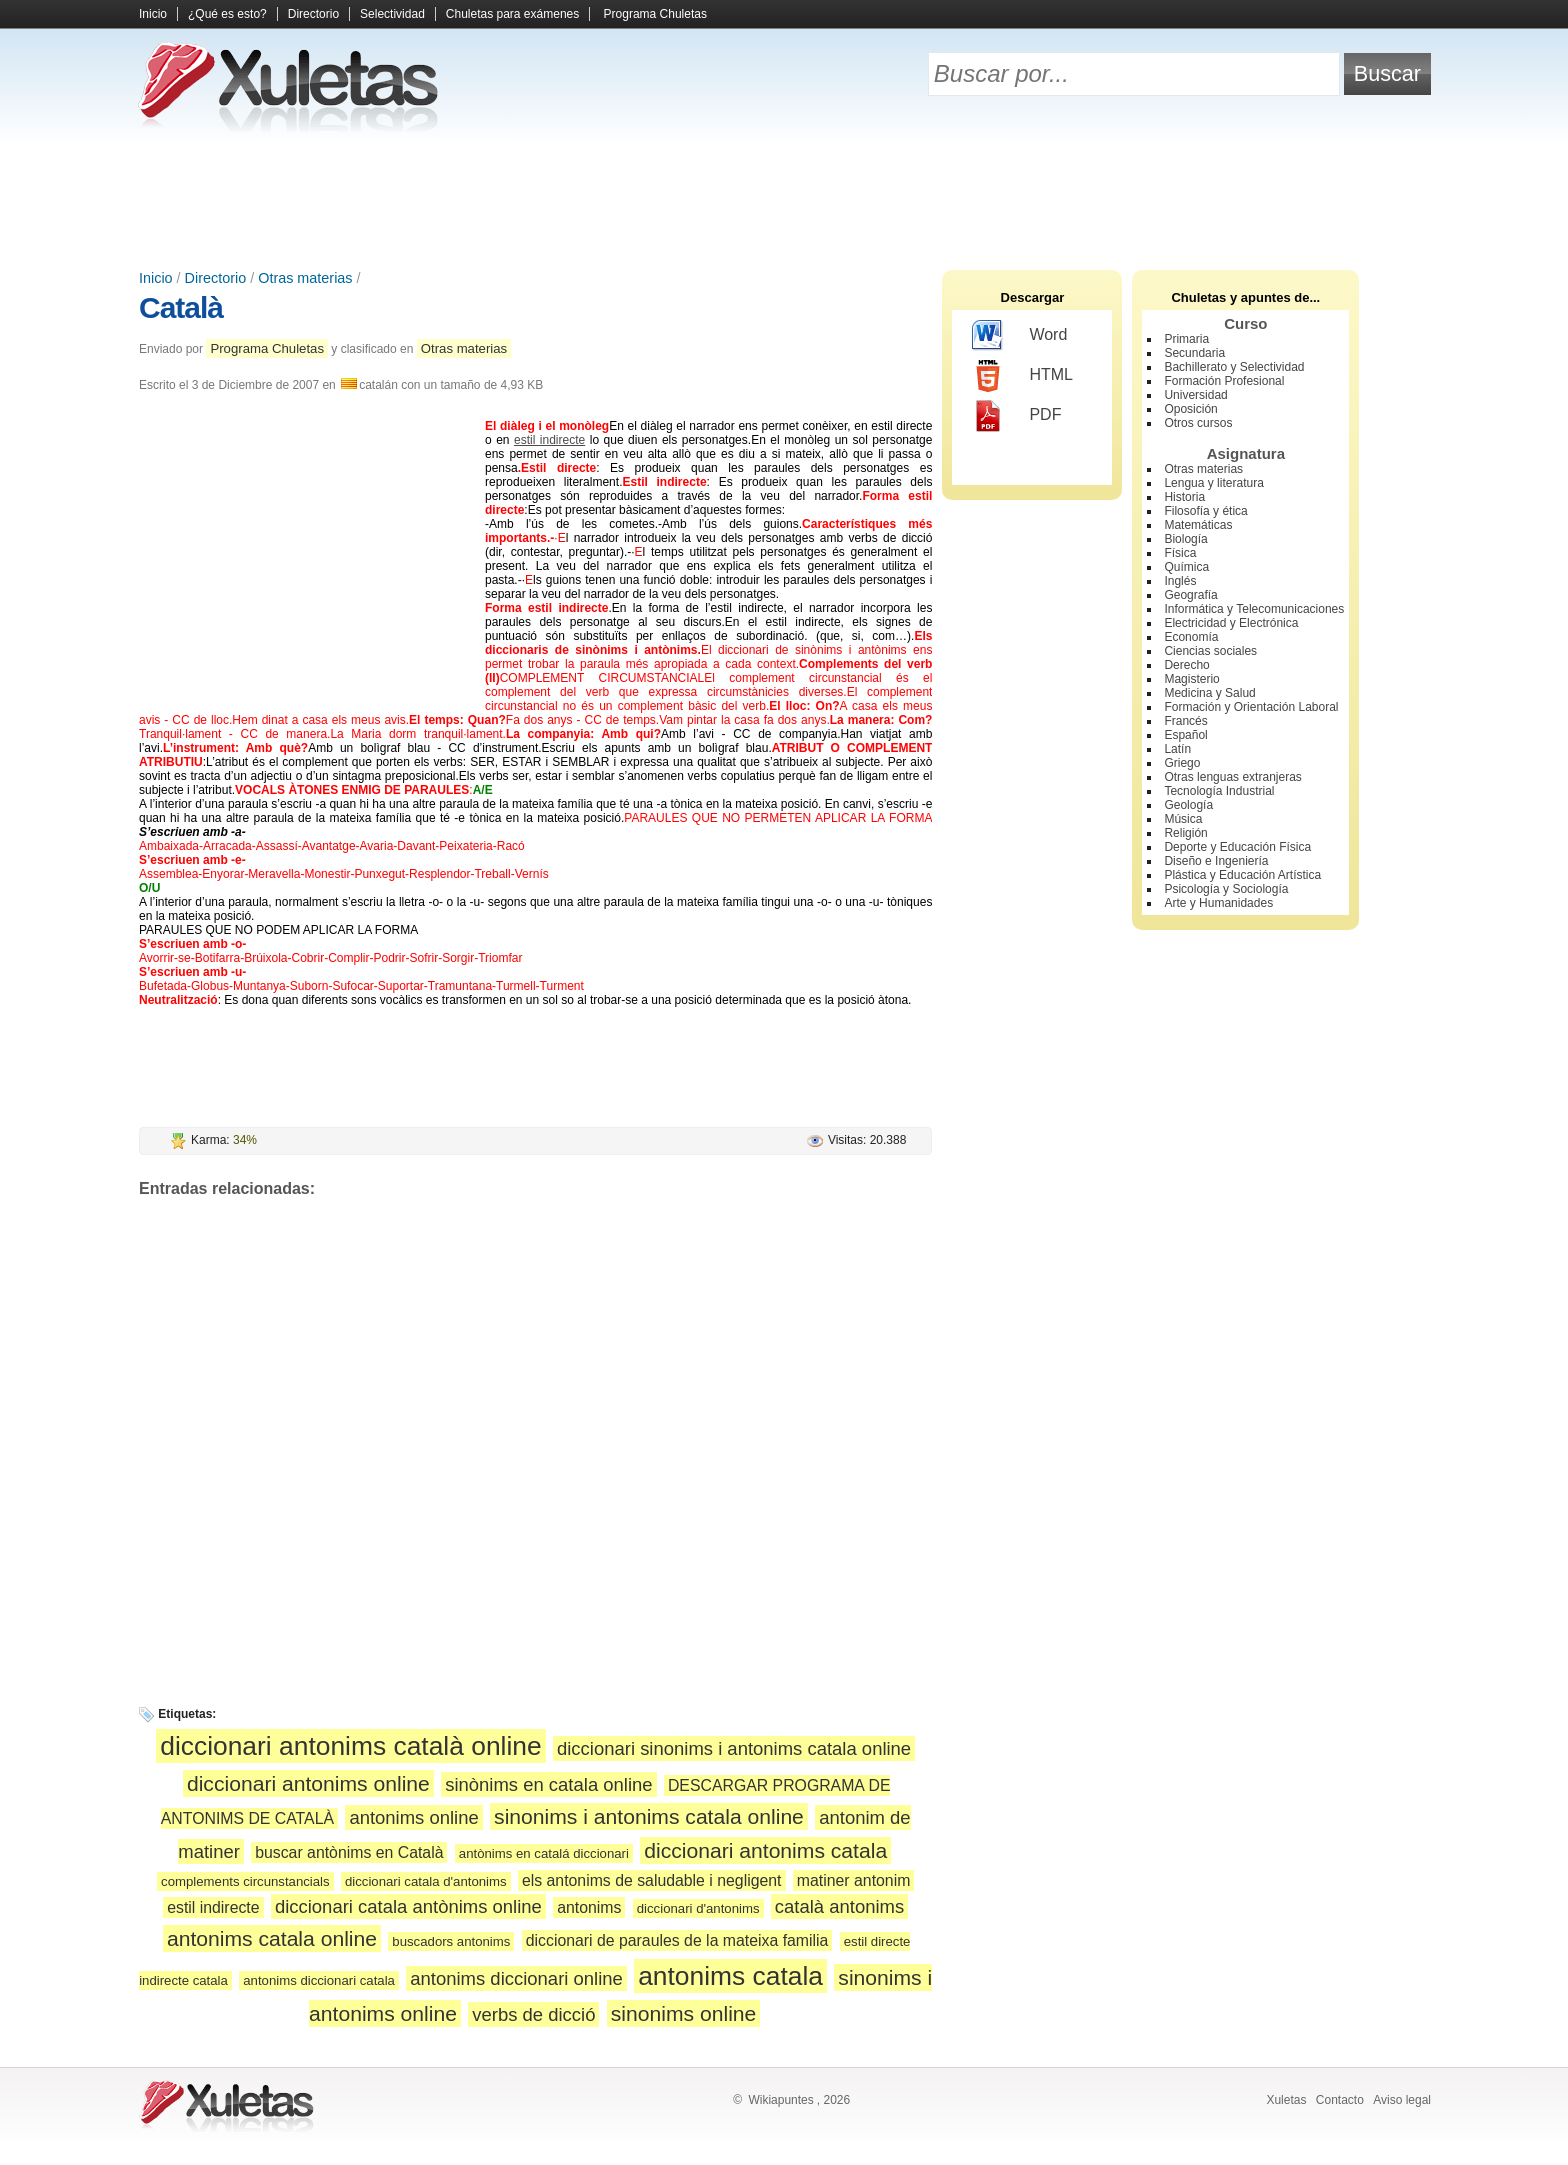  Describe the element at coordinates (1190, 595) in the screenshot. I see `Geografía` at that location.